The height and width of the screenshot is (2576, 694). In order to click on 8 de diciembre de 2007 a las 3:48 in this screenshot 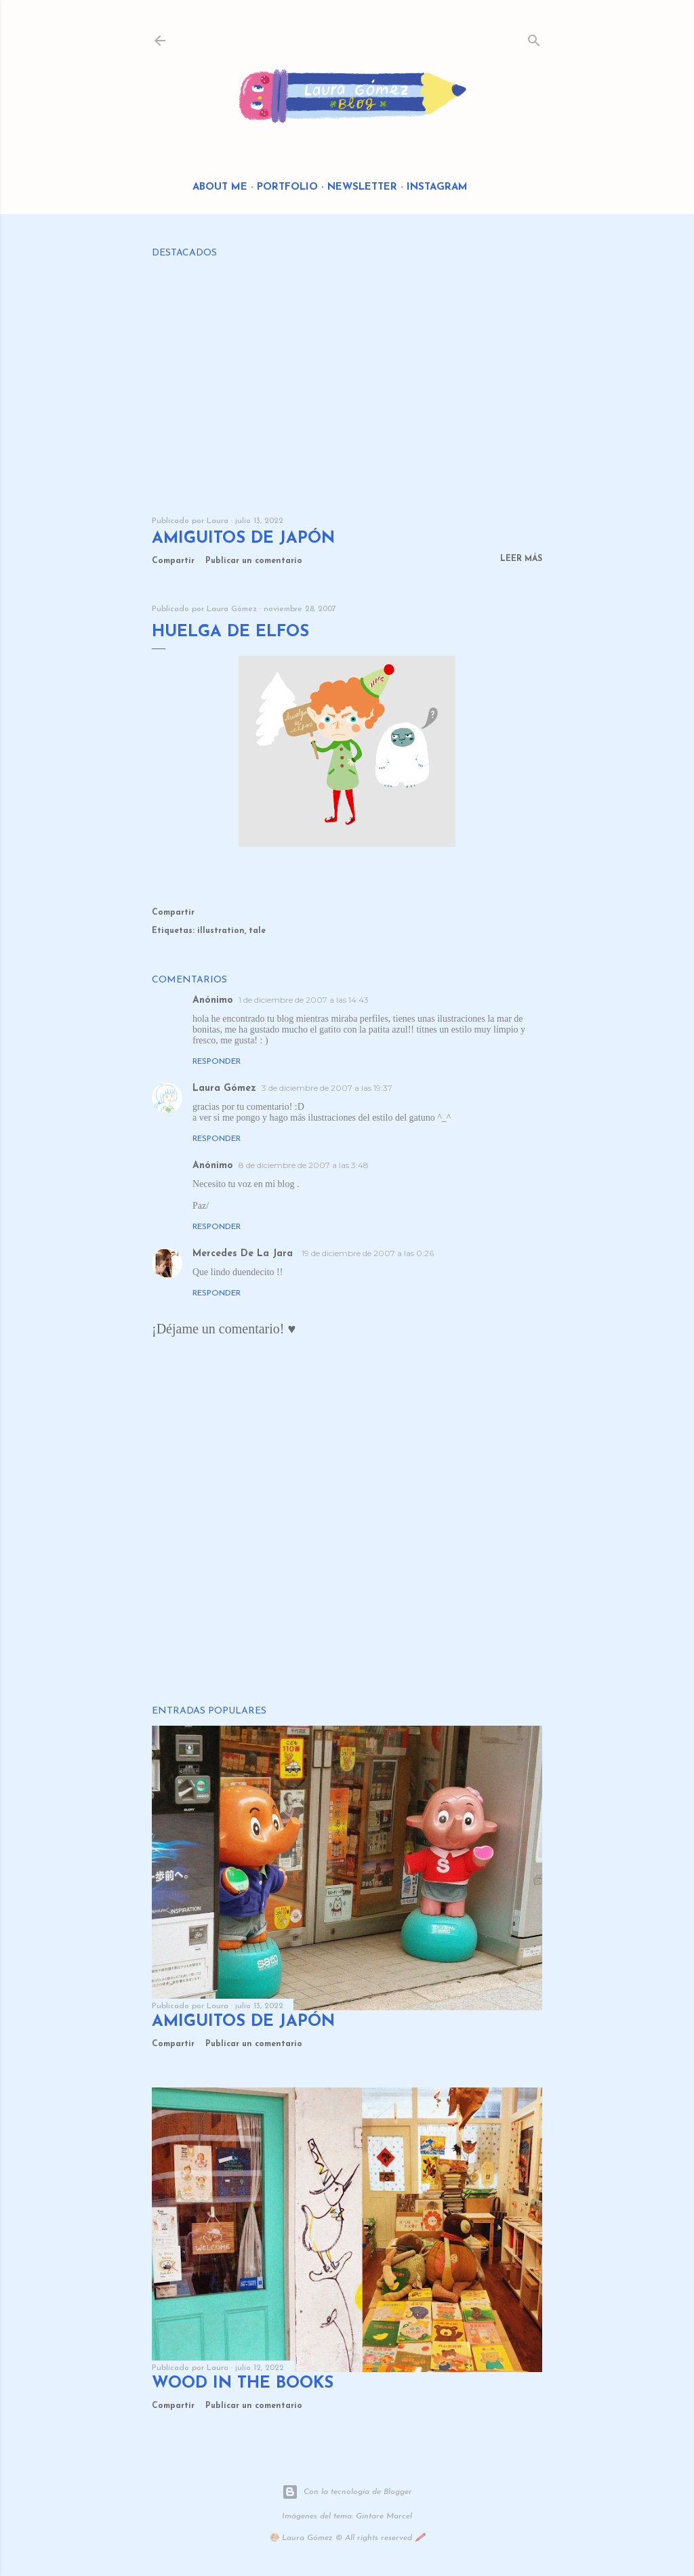, I will do `click(304, 1165)`.